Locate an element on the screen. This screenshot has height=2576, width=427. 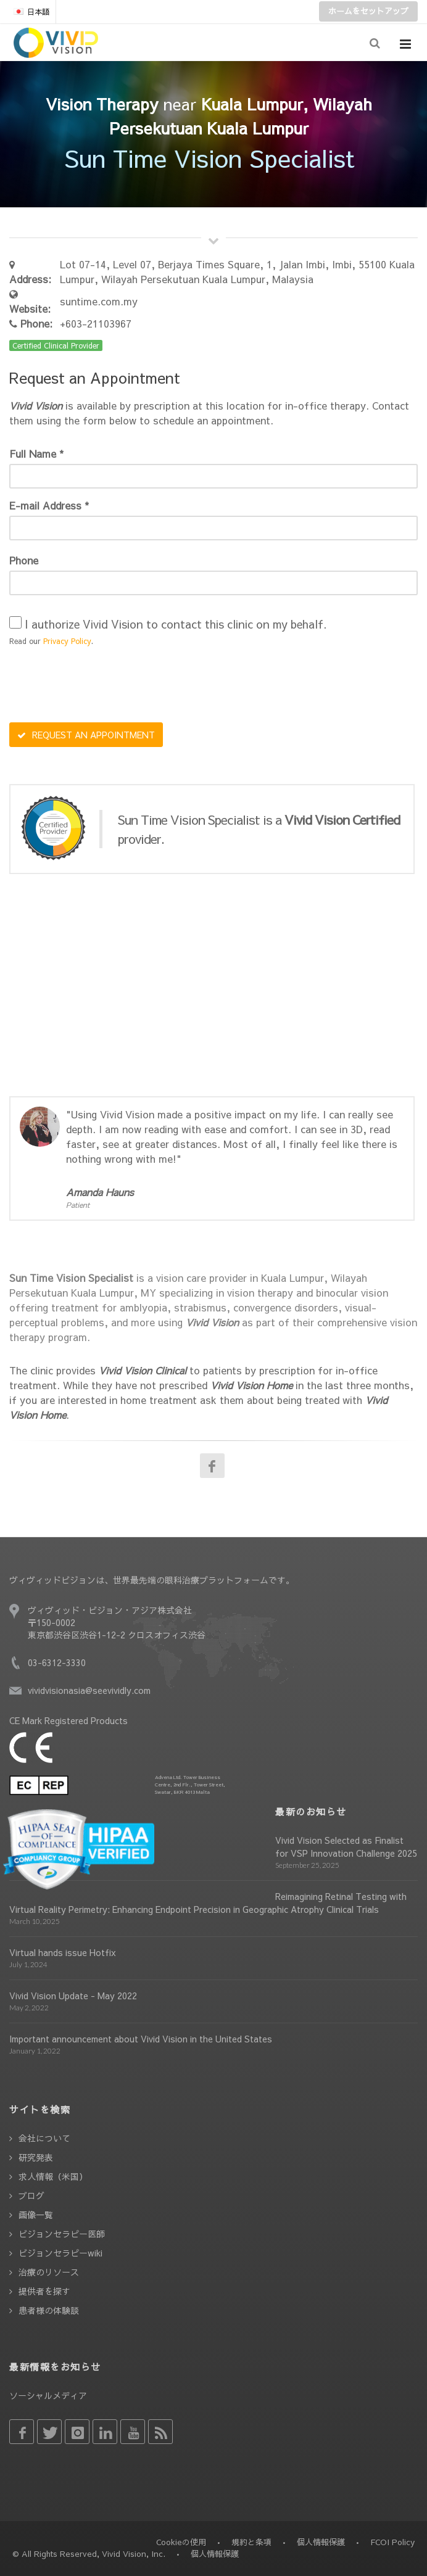
Important announcement about Vivid Vision in the United States is located at coordinates (140, 2039).